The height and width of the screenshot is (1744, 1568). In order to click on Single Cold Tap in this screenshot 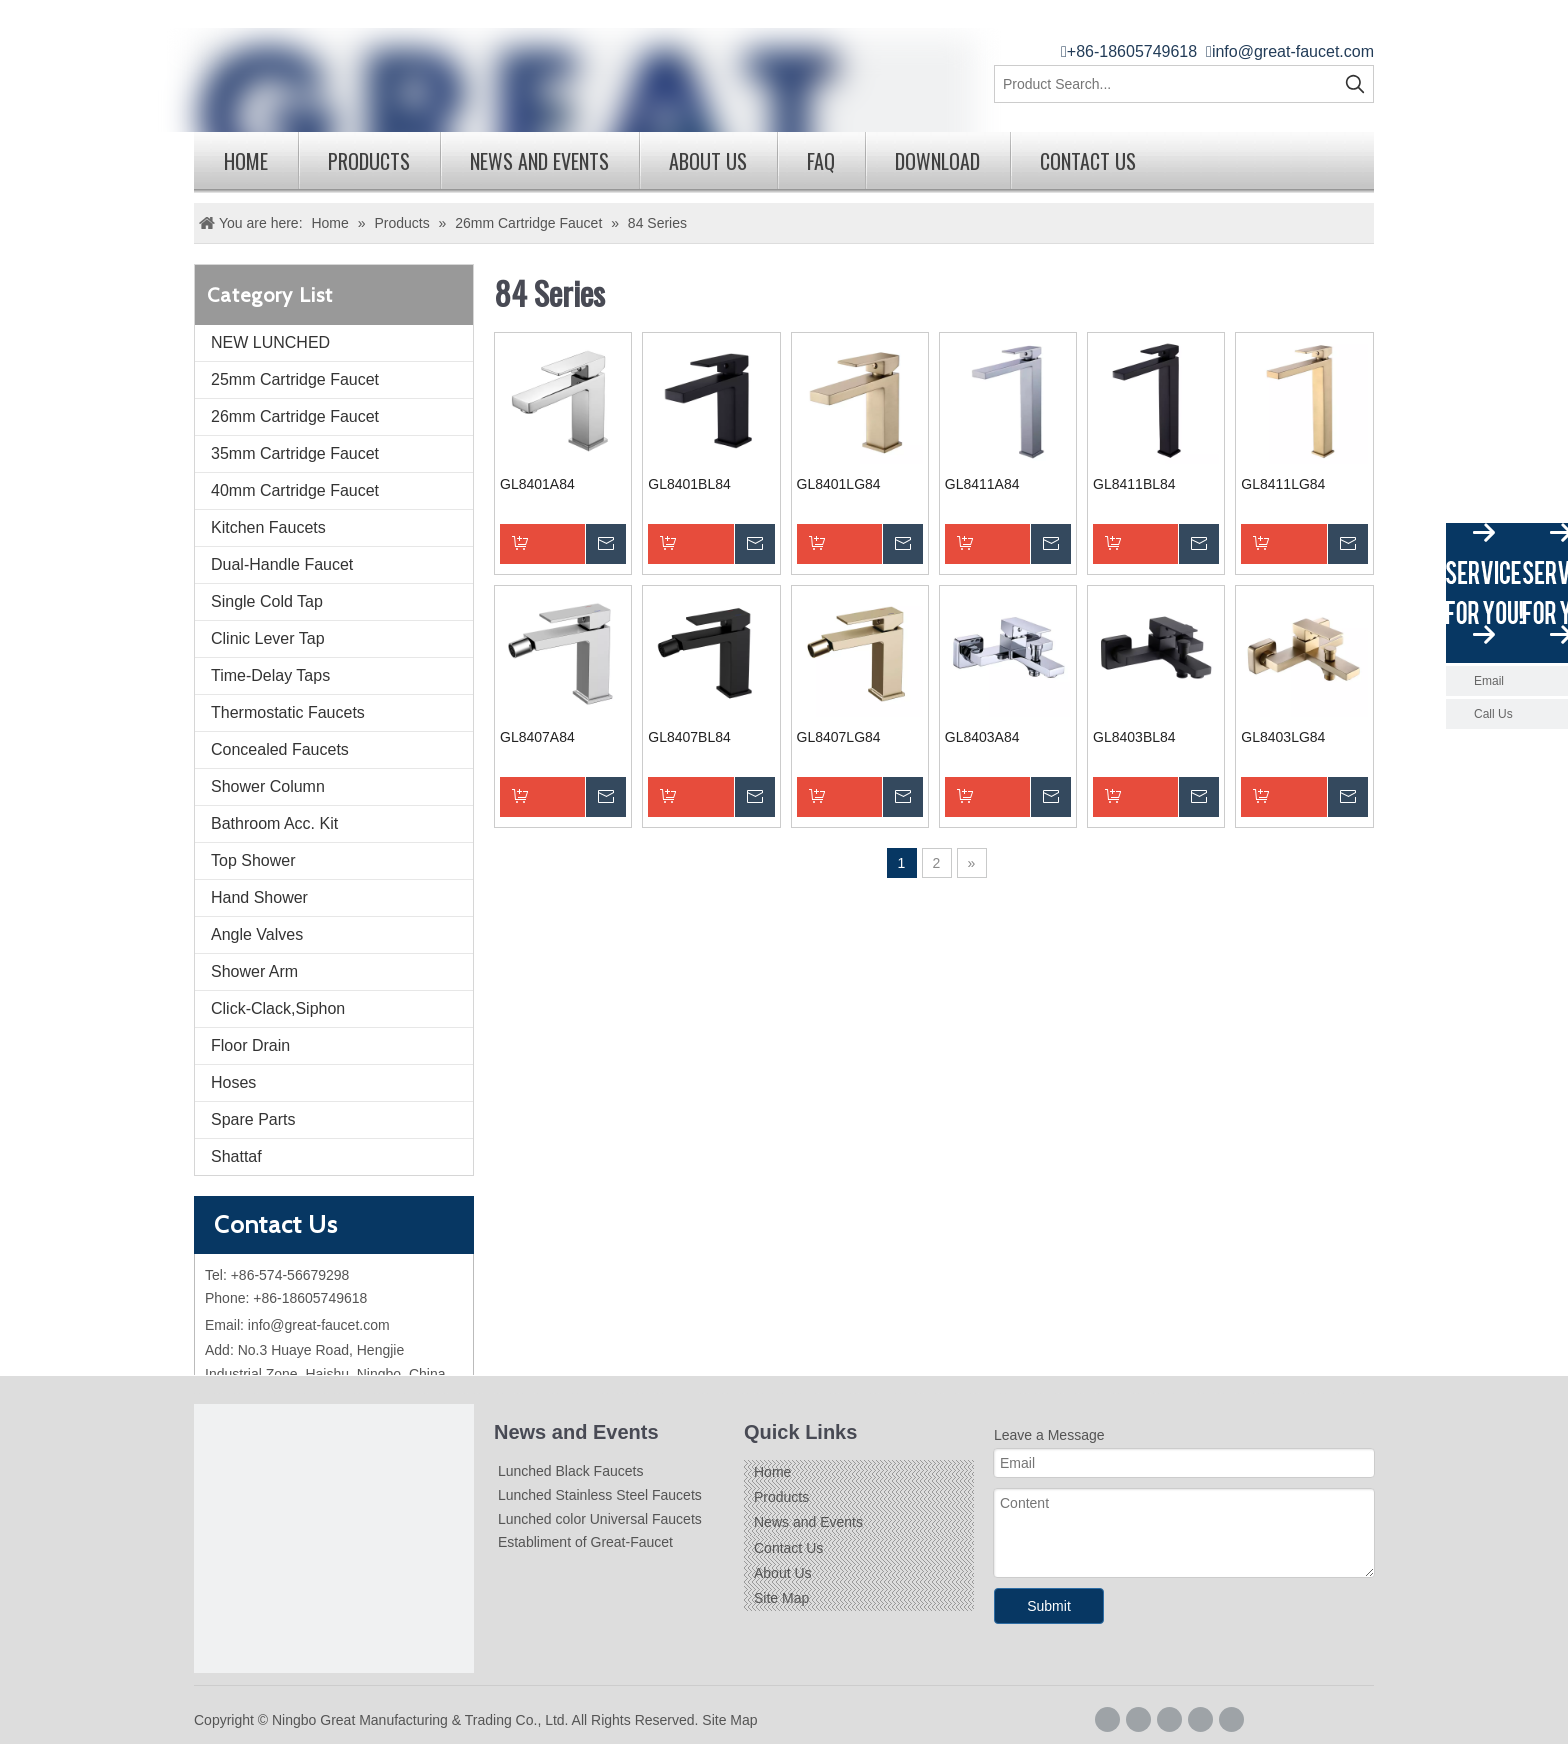, I will do `click(267, 601)`.